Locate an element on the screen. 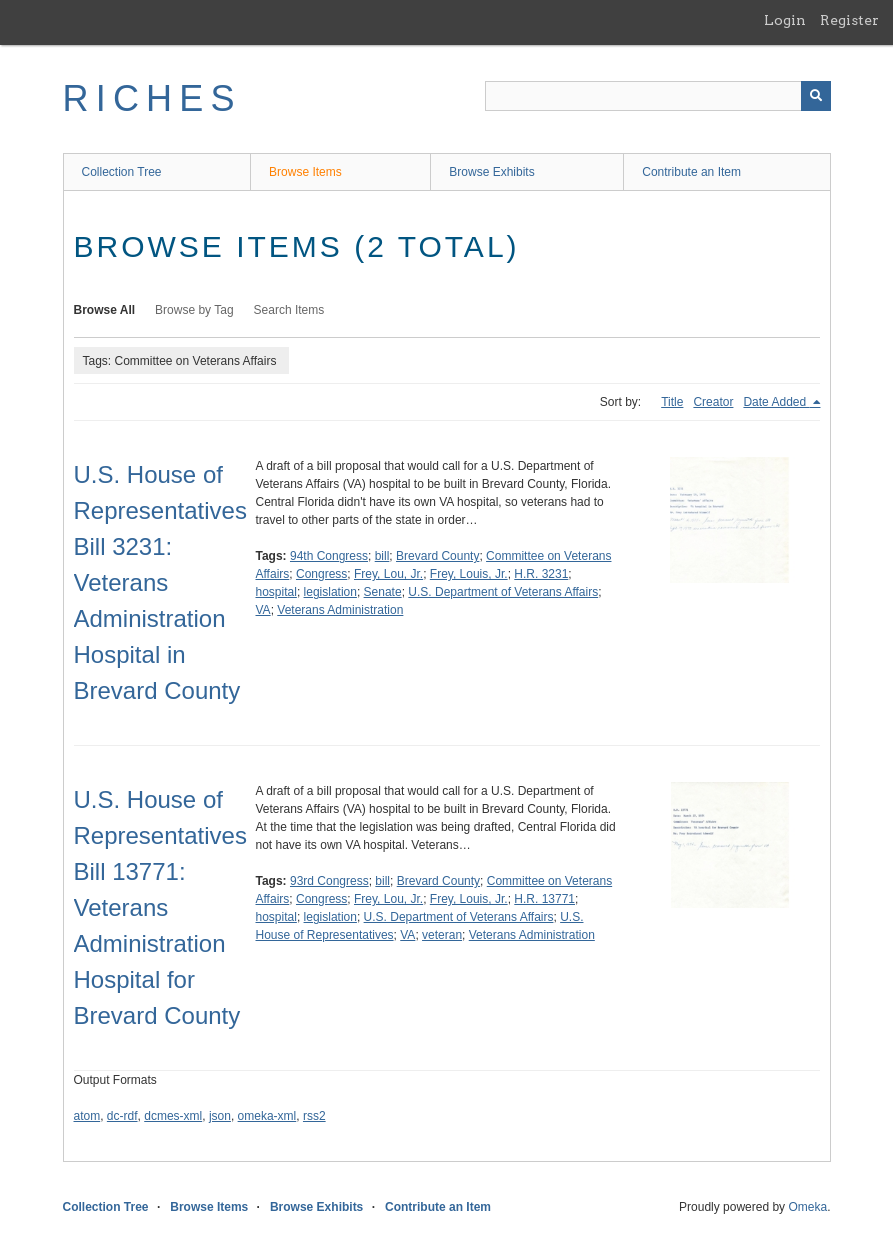 This screenshot has width=893, height=1234. Veterans Administration is located at coordinates (340, 610).